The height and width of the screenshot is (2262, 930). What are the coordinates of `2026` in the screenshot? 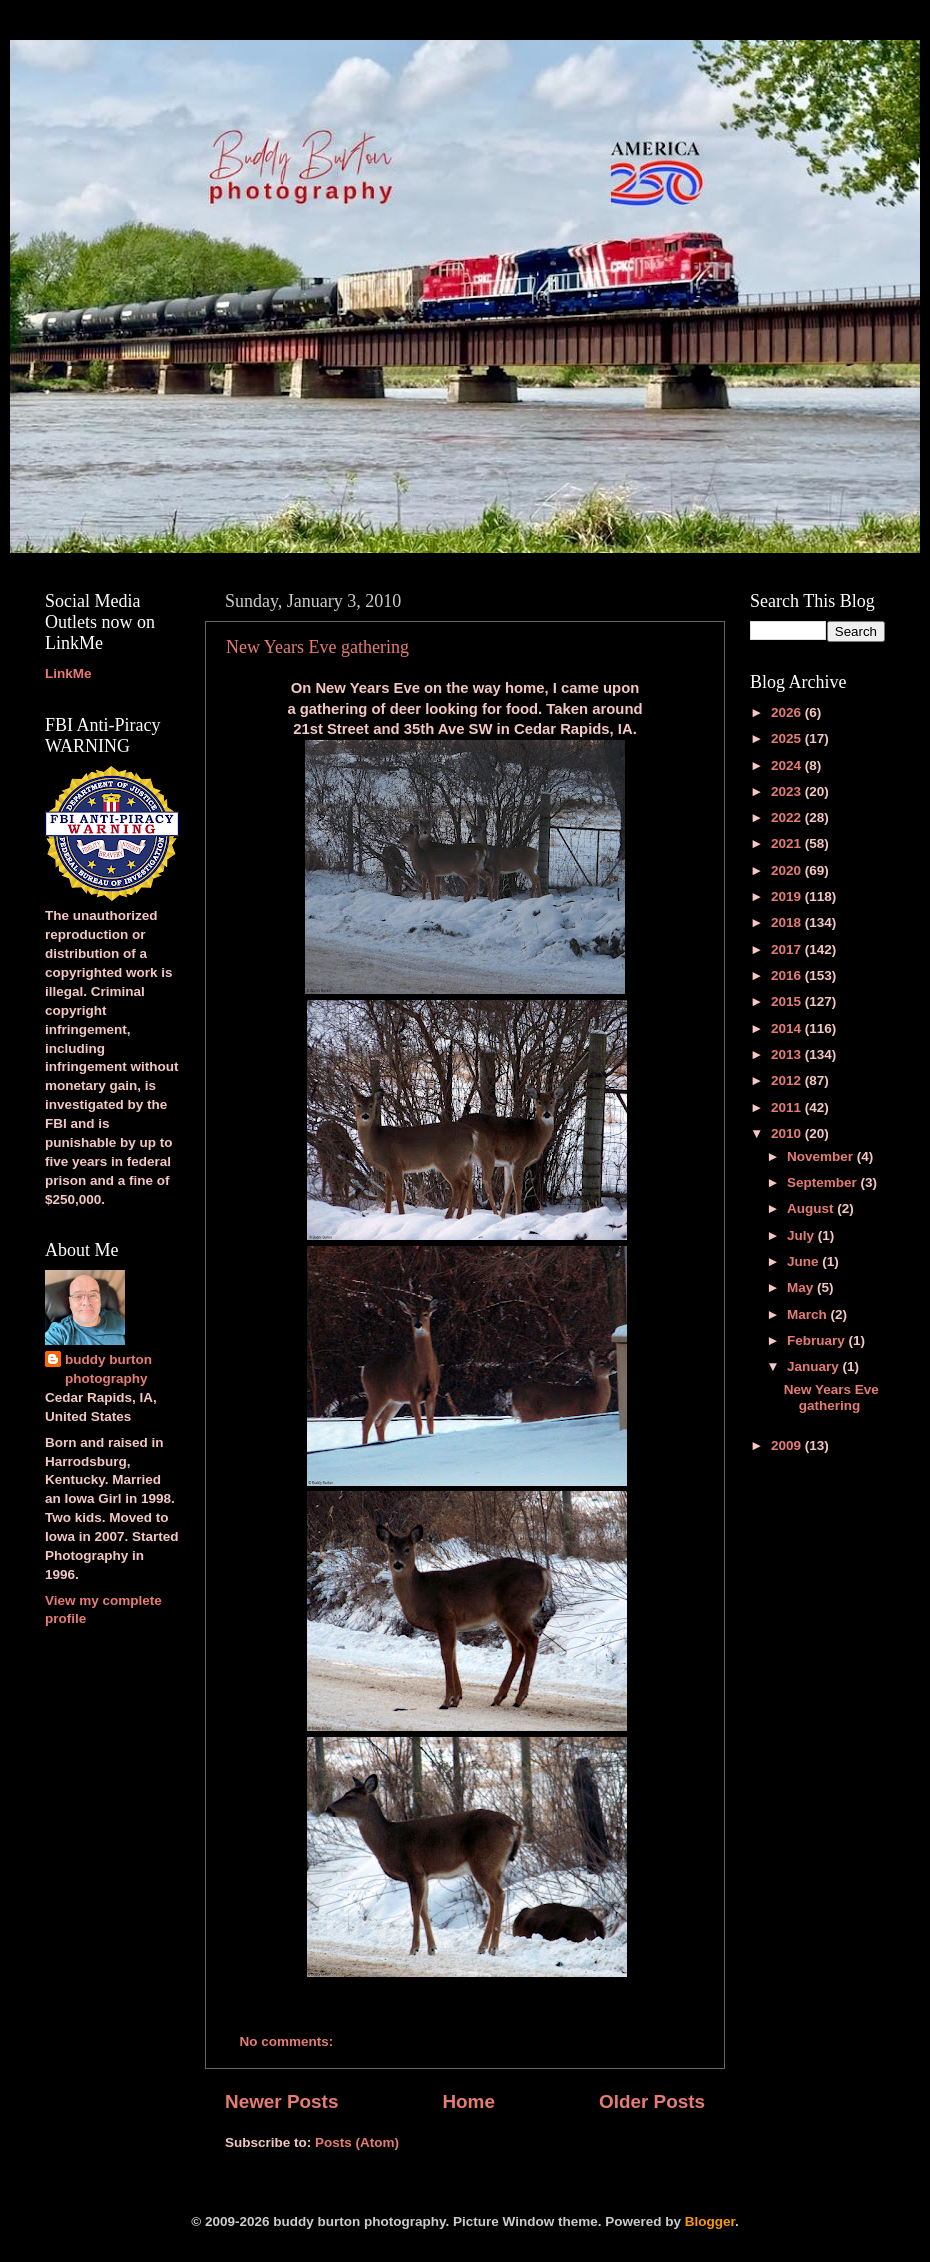 It's located at (788, 712).